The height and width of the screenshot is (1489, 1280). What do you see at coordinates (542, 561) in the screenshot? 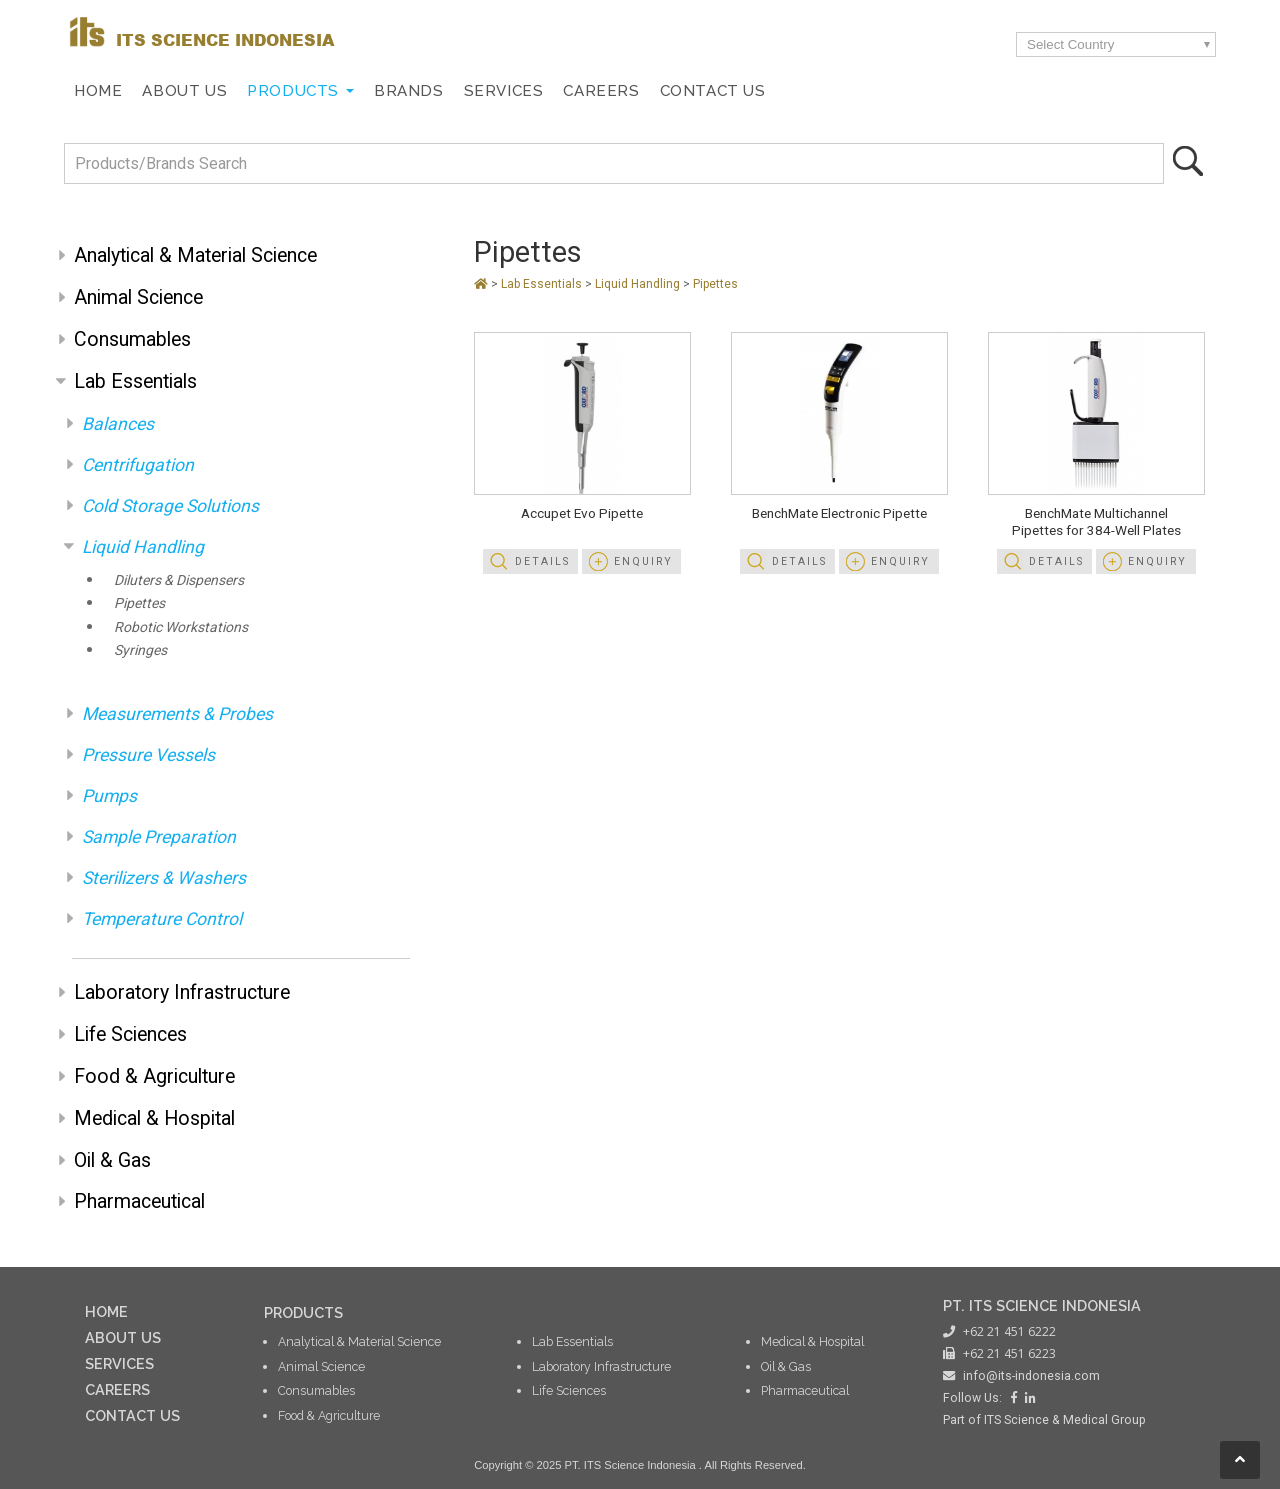
I see `Details` at bounding box center [542, 561].